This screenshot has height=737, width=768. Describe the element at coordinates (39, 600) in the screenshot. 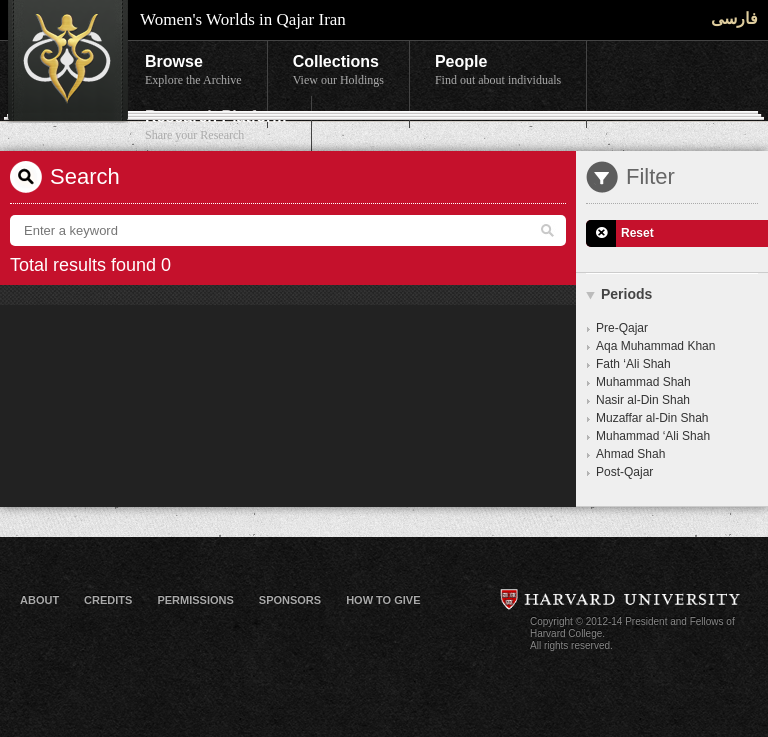

I see `About` at that location.